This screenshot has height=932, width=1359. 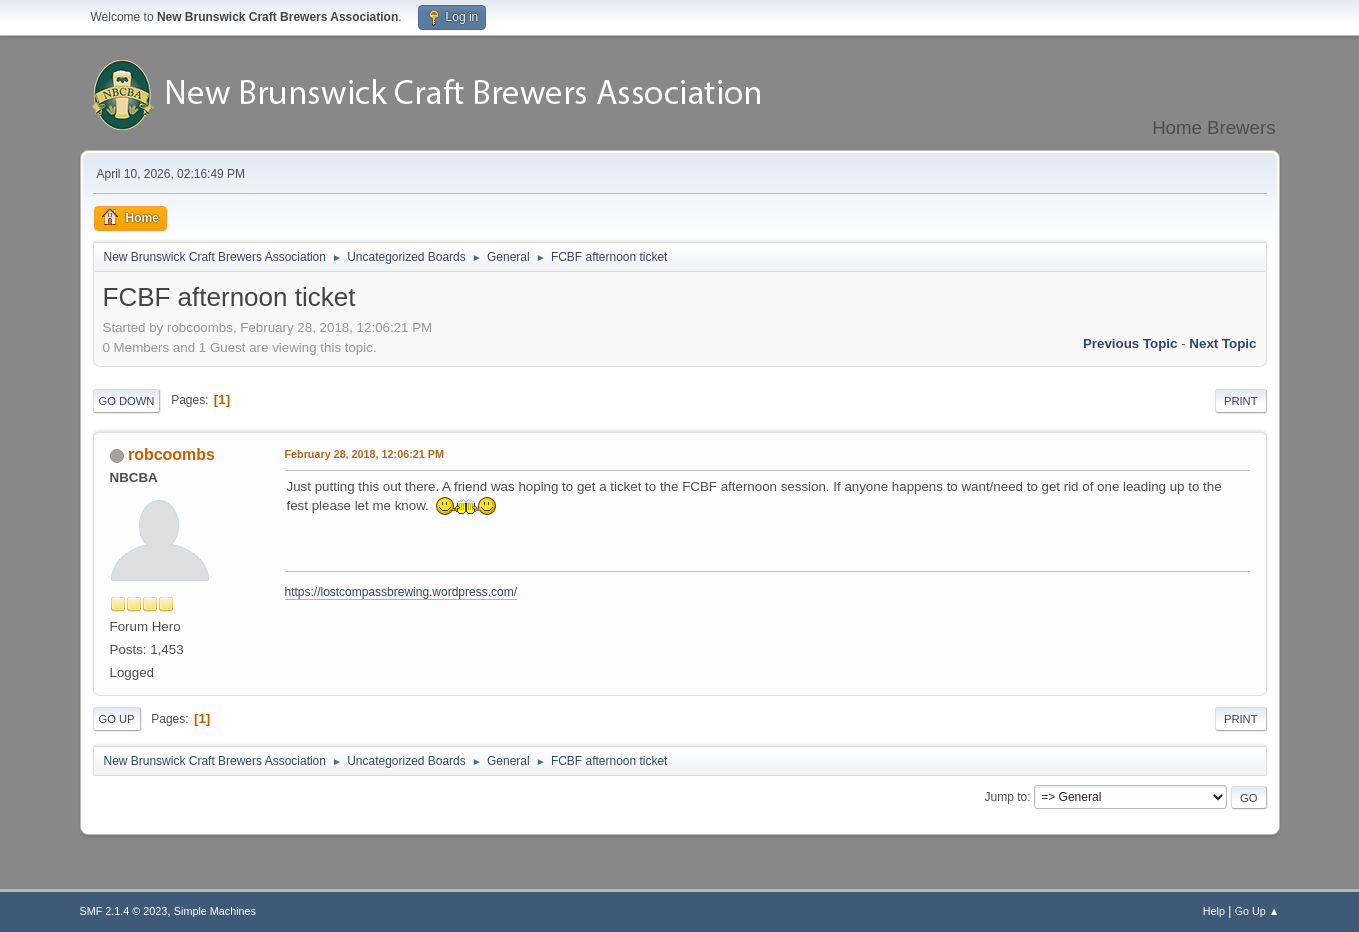 What do you see at coordinates (1006, 797) in the screenshot?
I see `Jump to` at bounding box center [1006, 797].